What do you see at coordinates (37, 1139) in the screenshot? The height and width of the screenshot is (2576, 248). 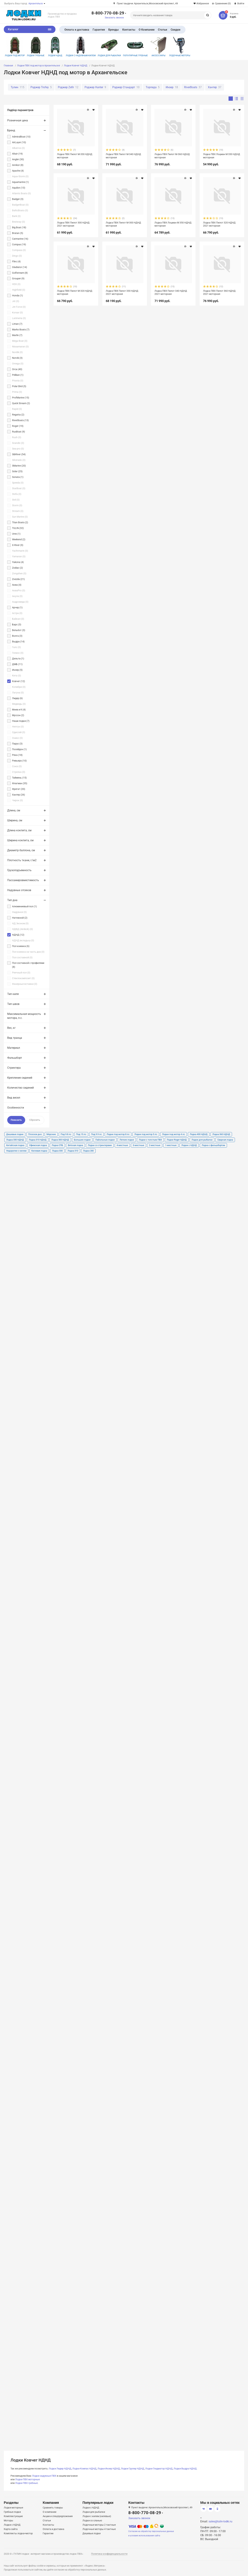 I see `Лодка 310 НДНД` at bounding box center [37, 1139].